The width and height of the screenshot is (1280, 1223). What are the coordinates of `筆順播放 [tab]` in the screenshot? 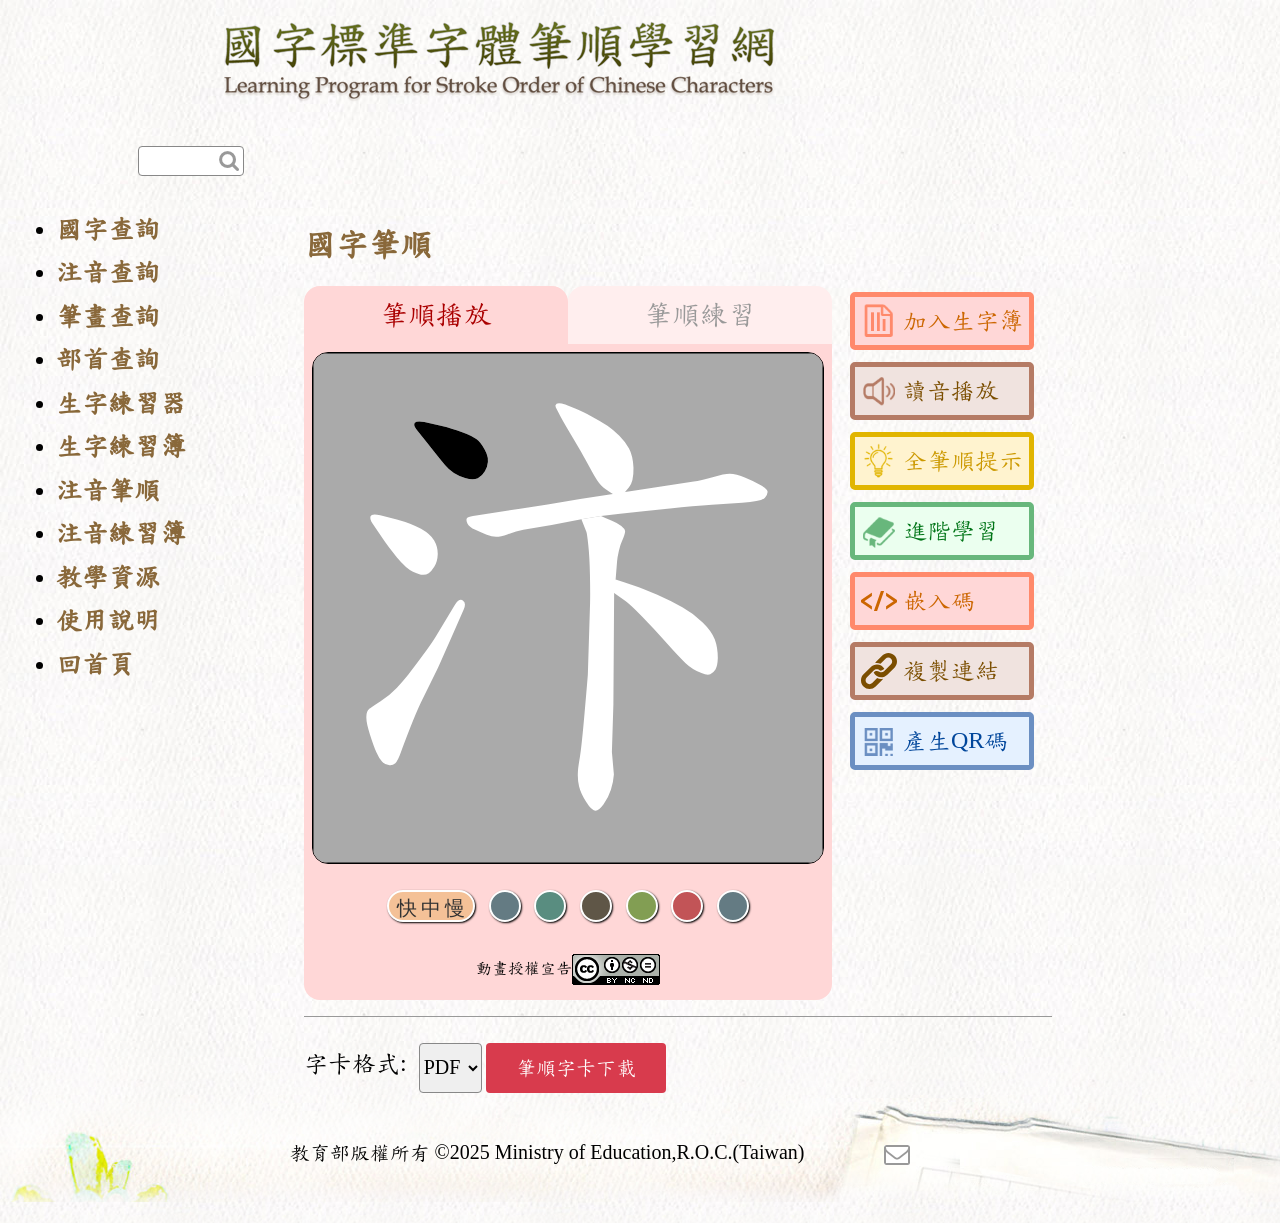 It's located at (436, 315).